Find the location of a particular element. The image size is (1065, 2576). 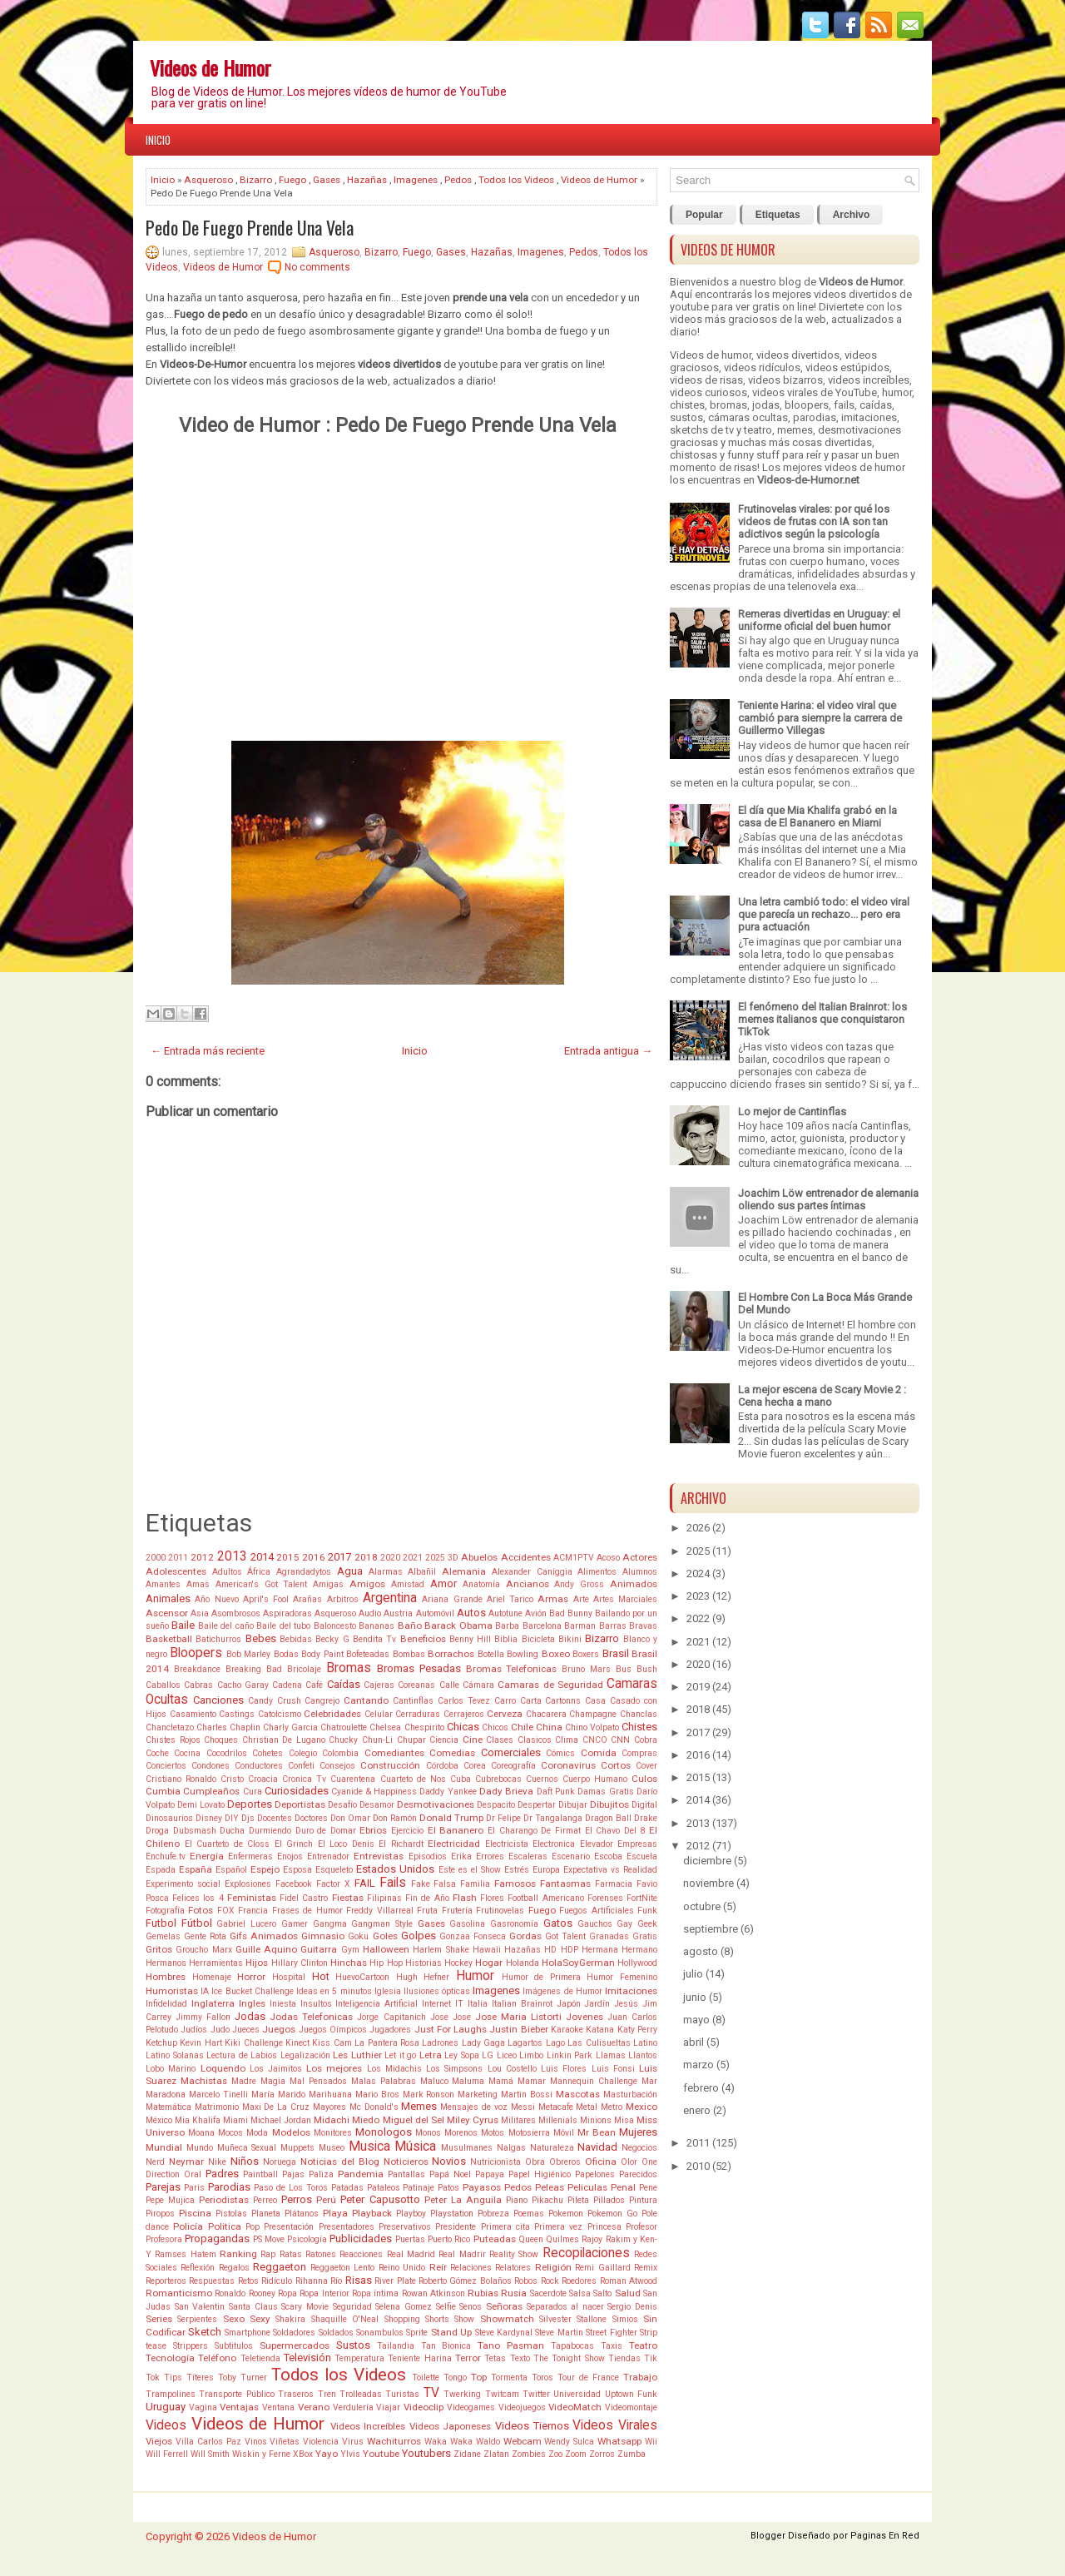

Demi Lovato is located at coordinates (201, 1804).